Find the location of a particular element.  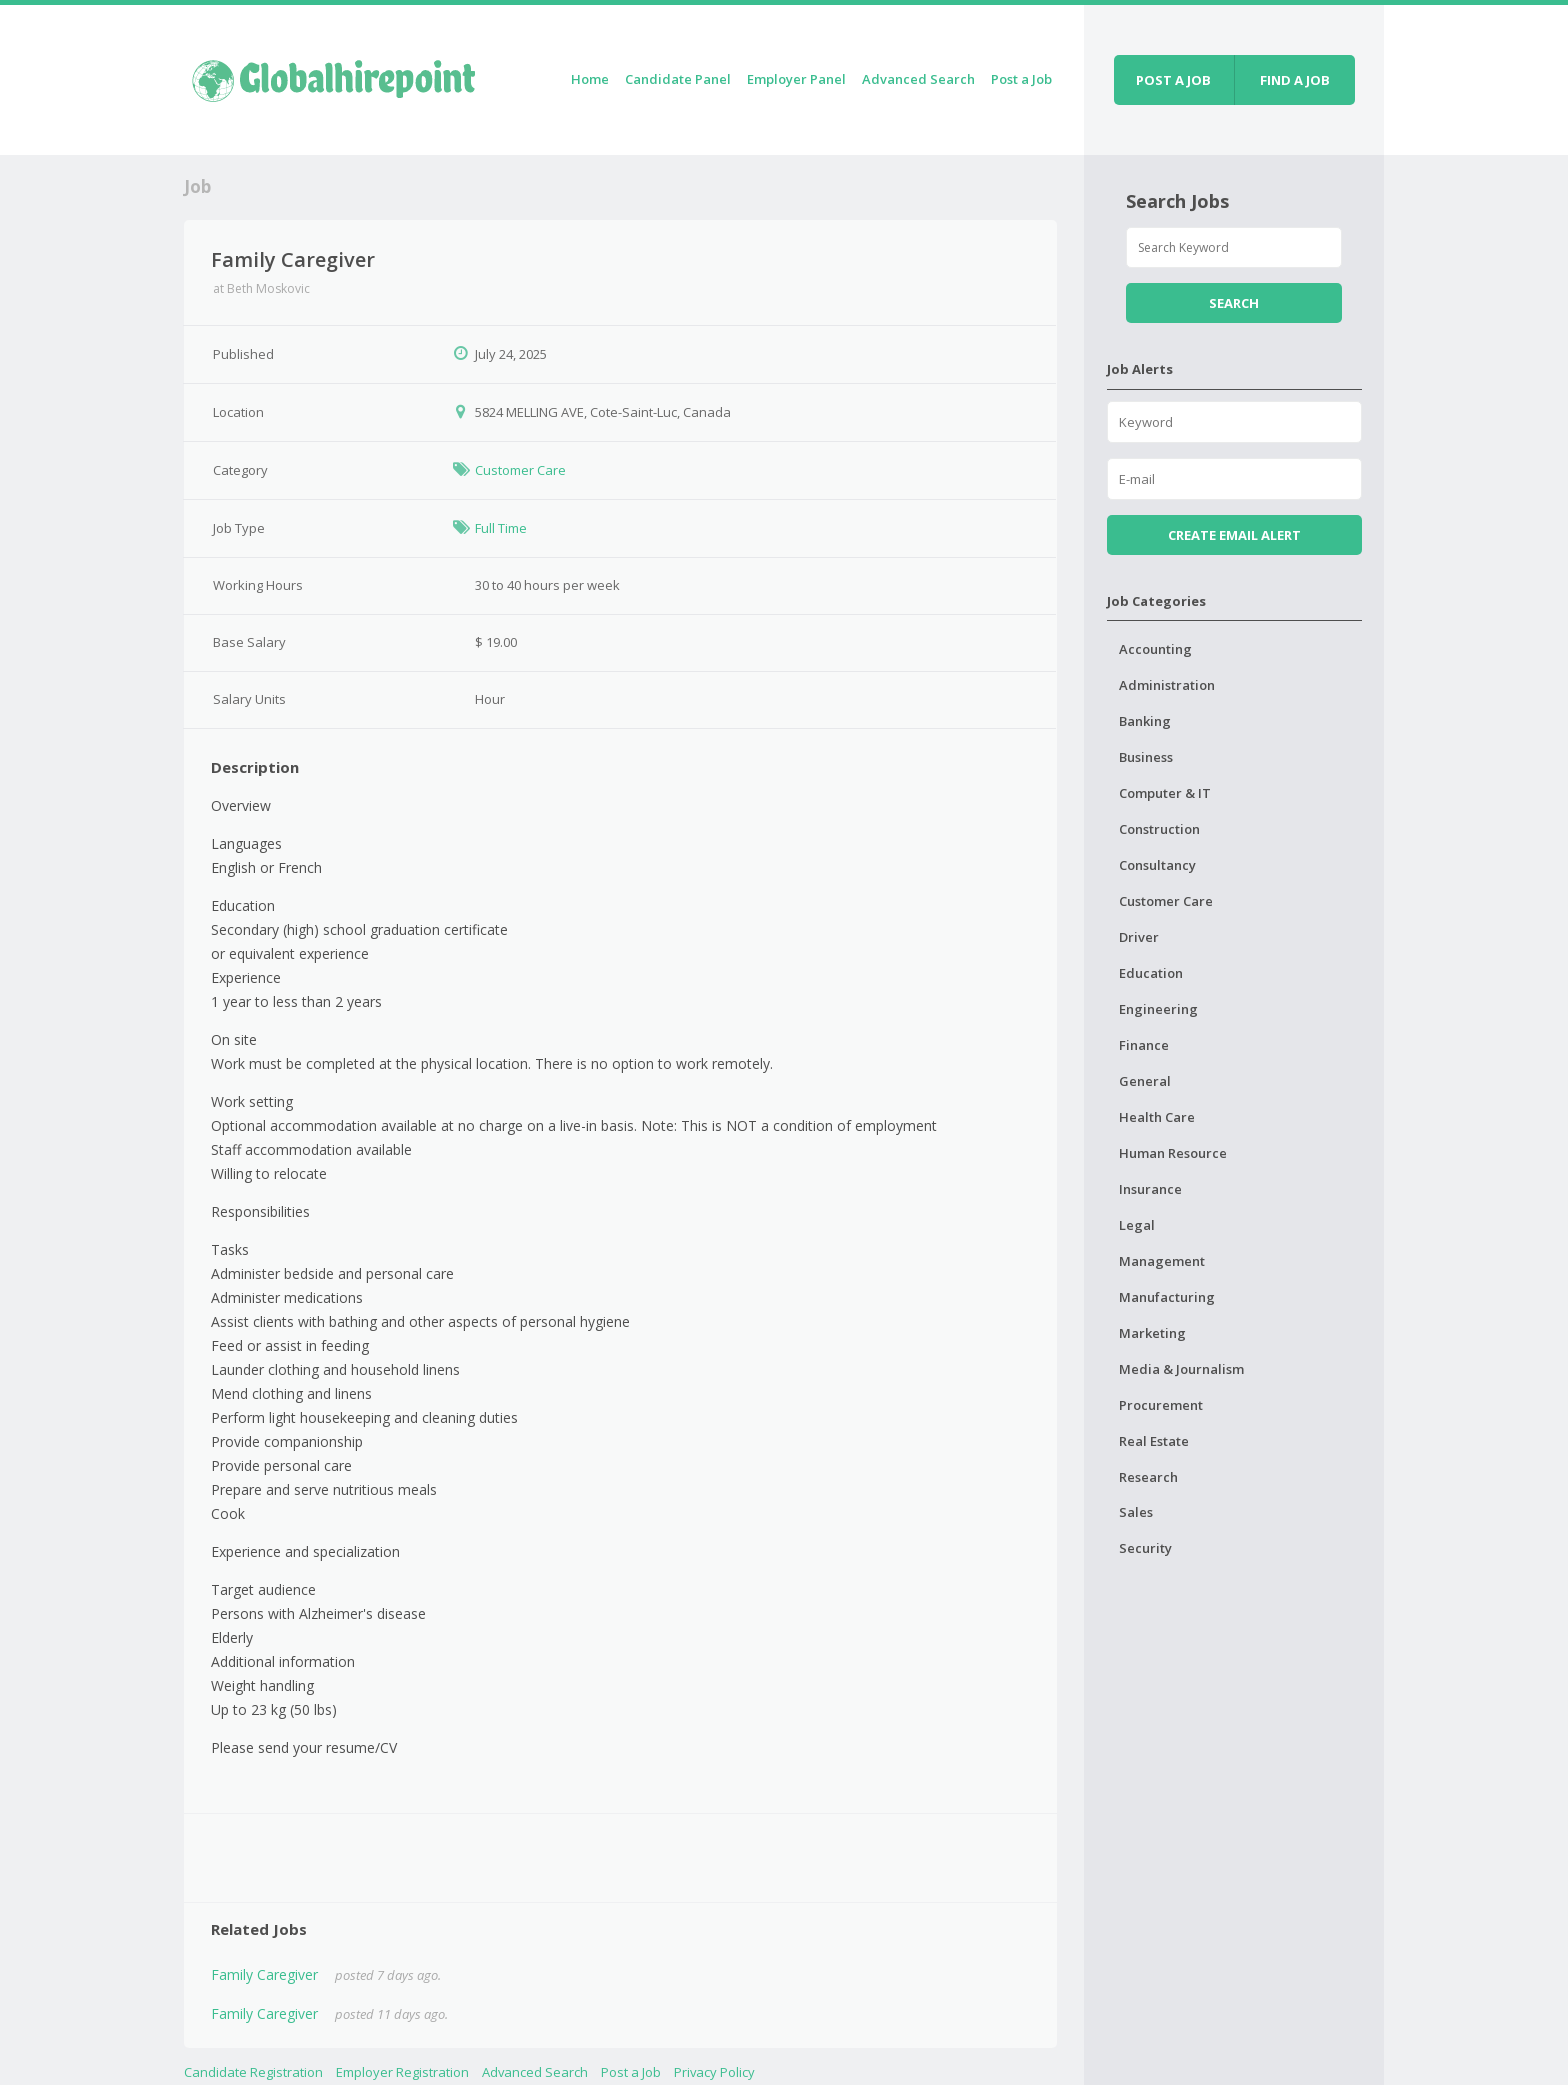

Consultancy is located at coordinates (1157, 865).